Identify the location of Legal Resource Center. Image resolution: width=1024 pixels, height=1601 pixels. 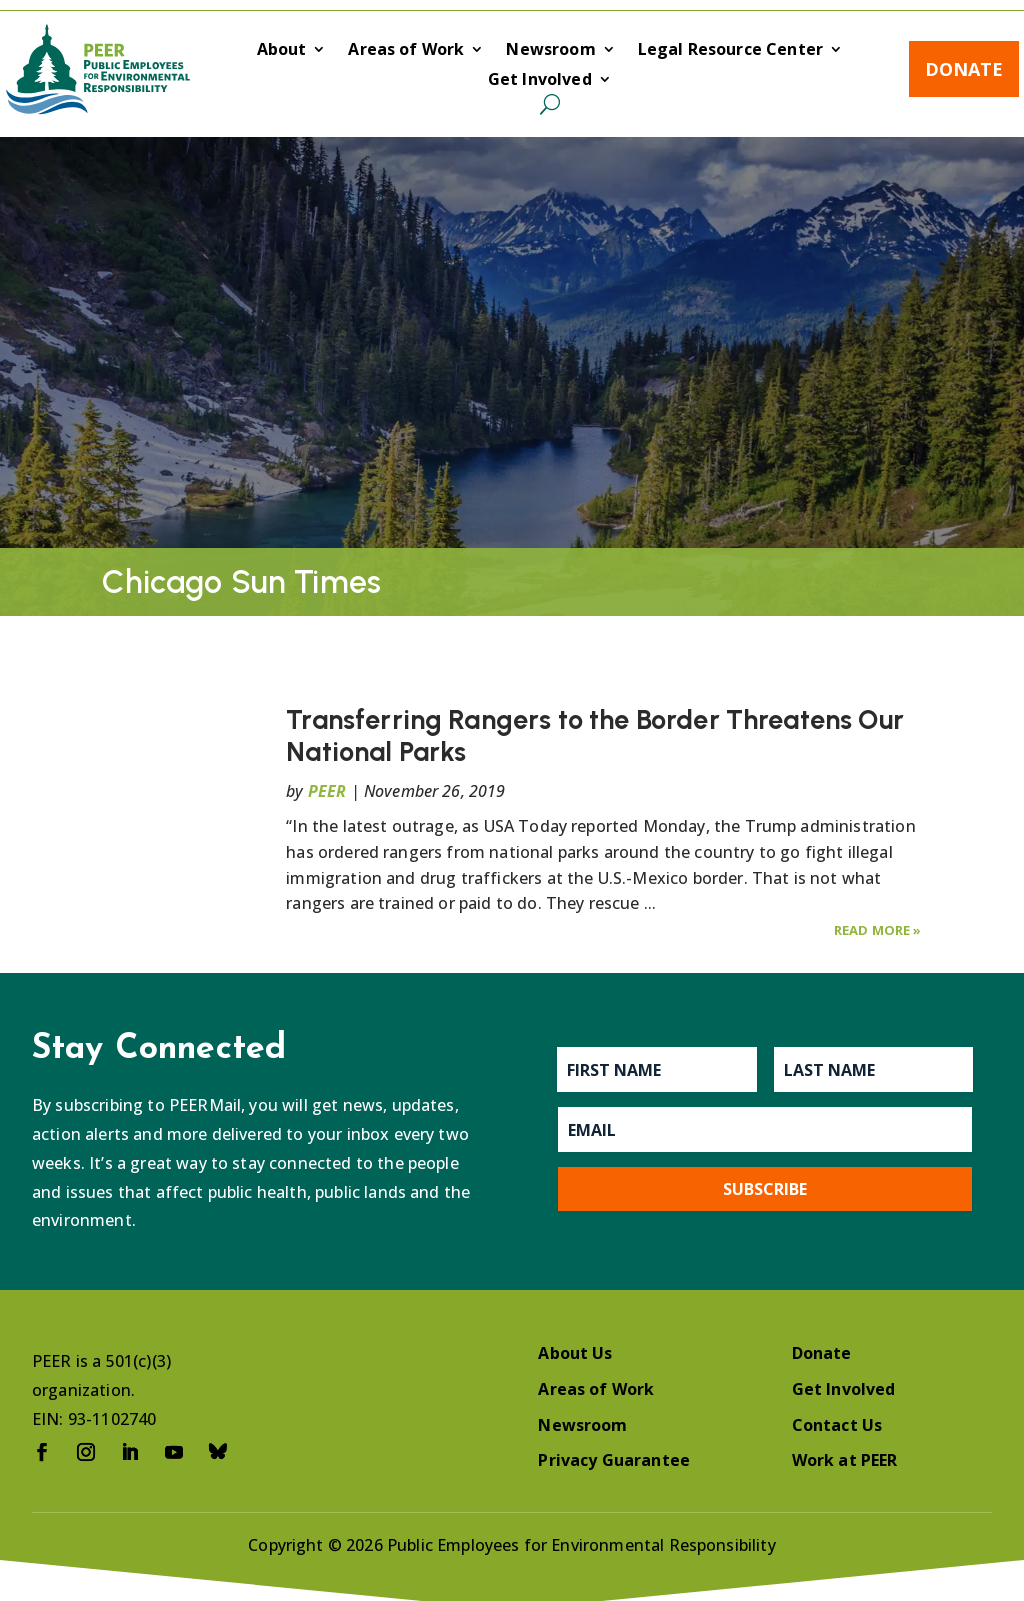
(730, 51).